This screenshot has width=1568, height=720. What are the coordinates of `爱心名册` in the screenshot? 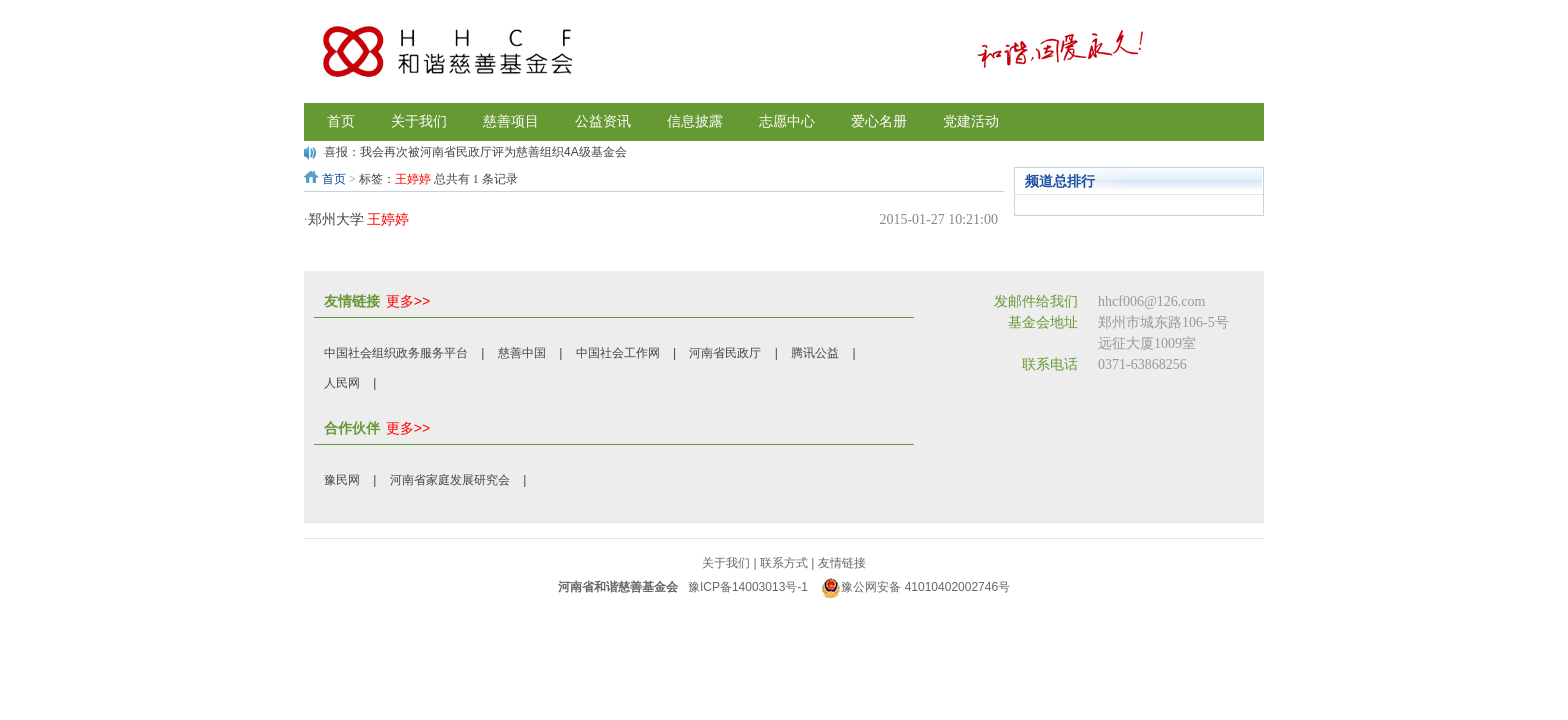 It's located at (879, 121).